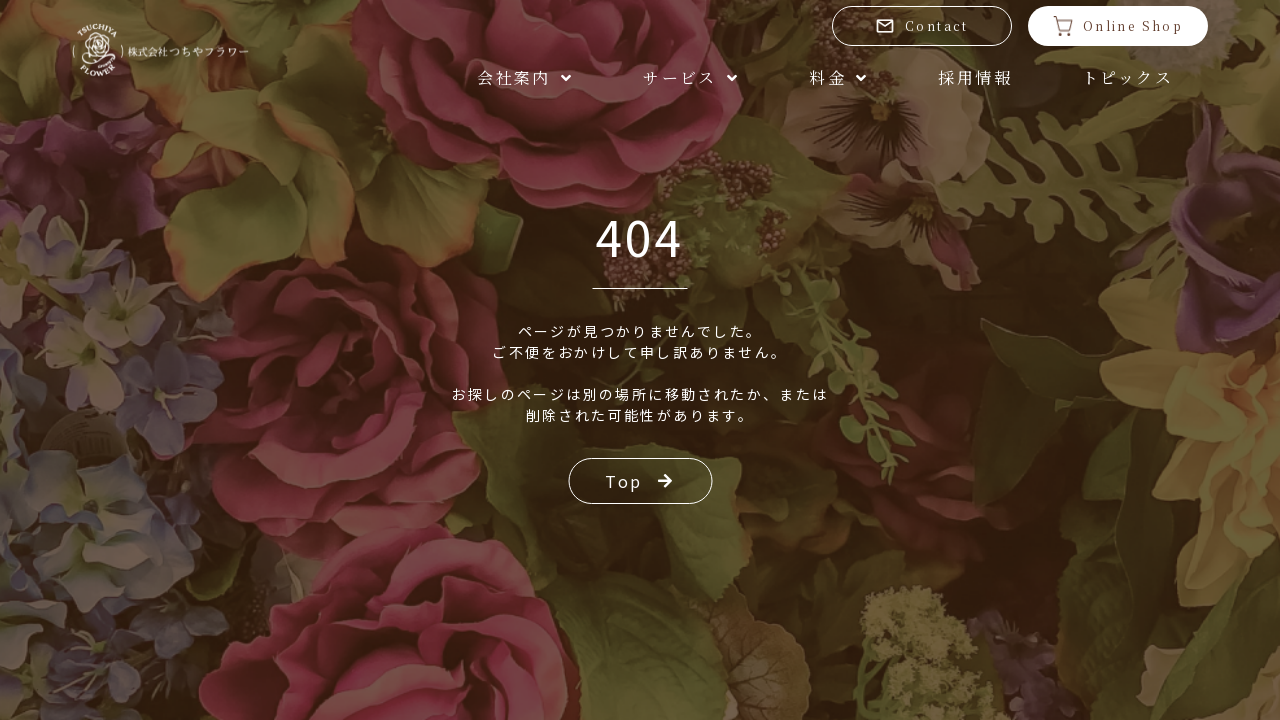 The width and height of the screenshot is (1280, 720). Describe the element at coordinates (1127, 77) in the screenshot. I see `トピックス` at that location.